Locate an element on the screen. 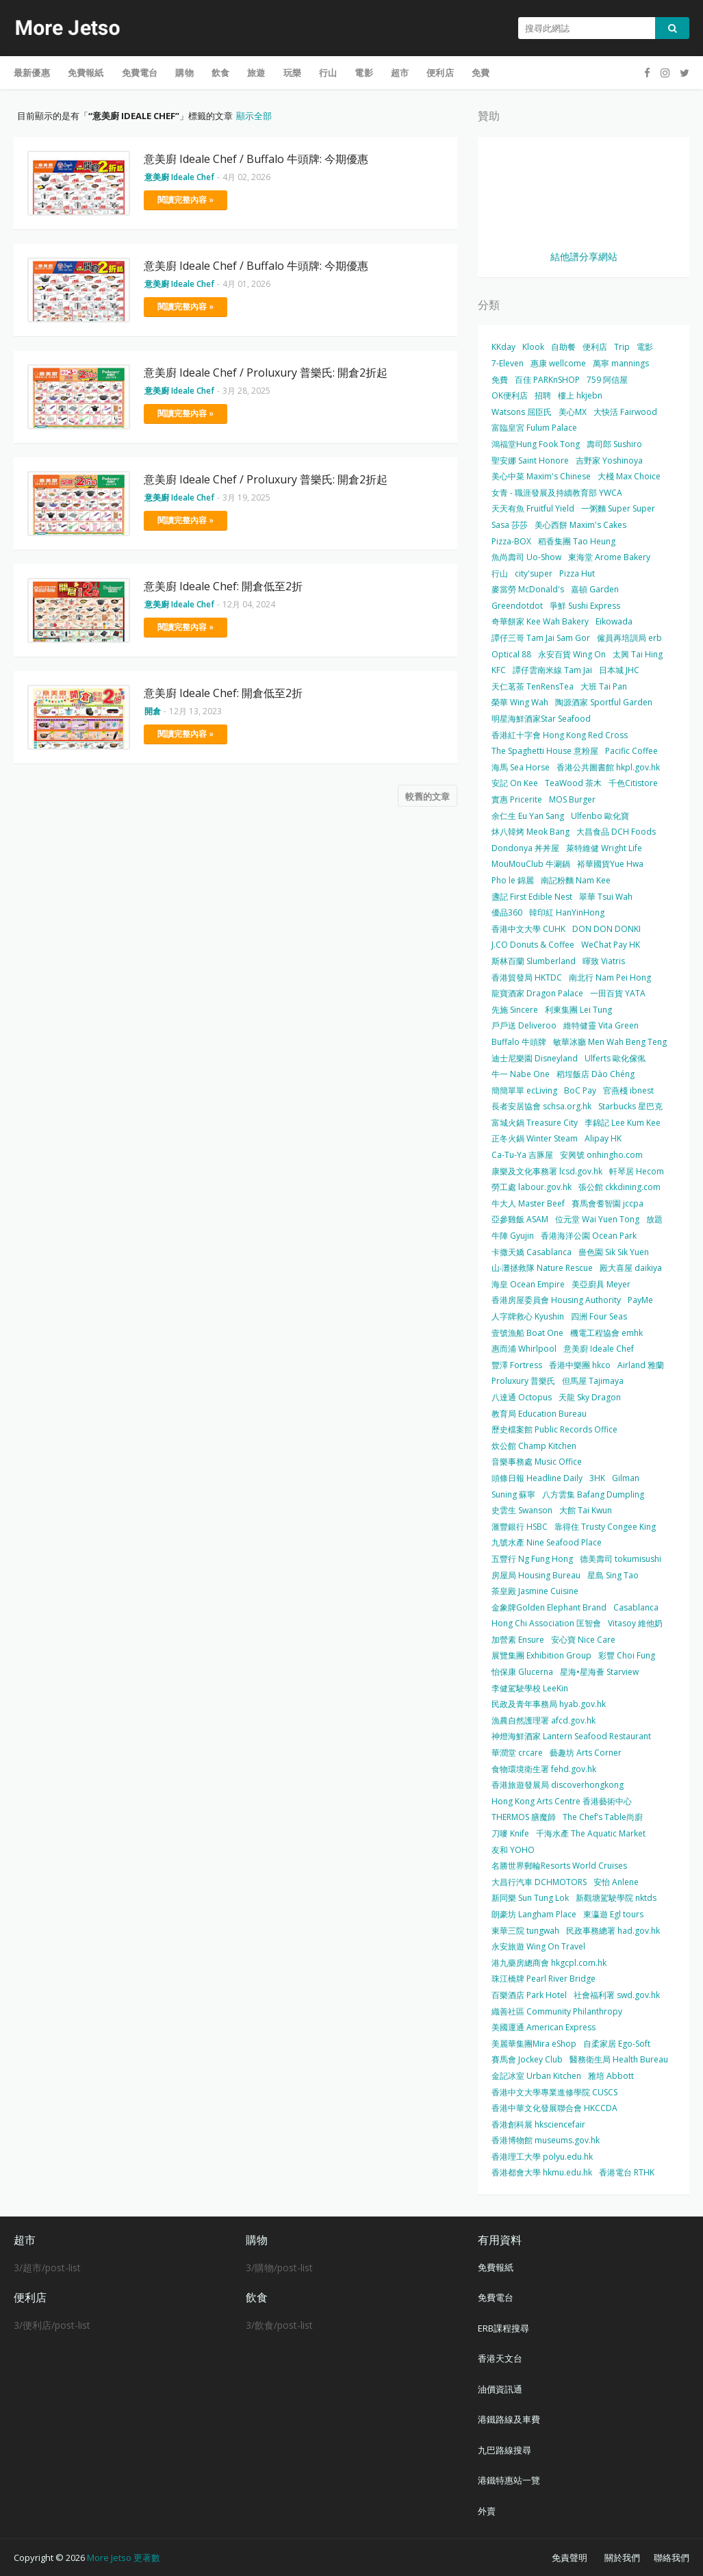  大棧 Max Choice is located at coordinates (629, 476).